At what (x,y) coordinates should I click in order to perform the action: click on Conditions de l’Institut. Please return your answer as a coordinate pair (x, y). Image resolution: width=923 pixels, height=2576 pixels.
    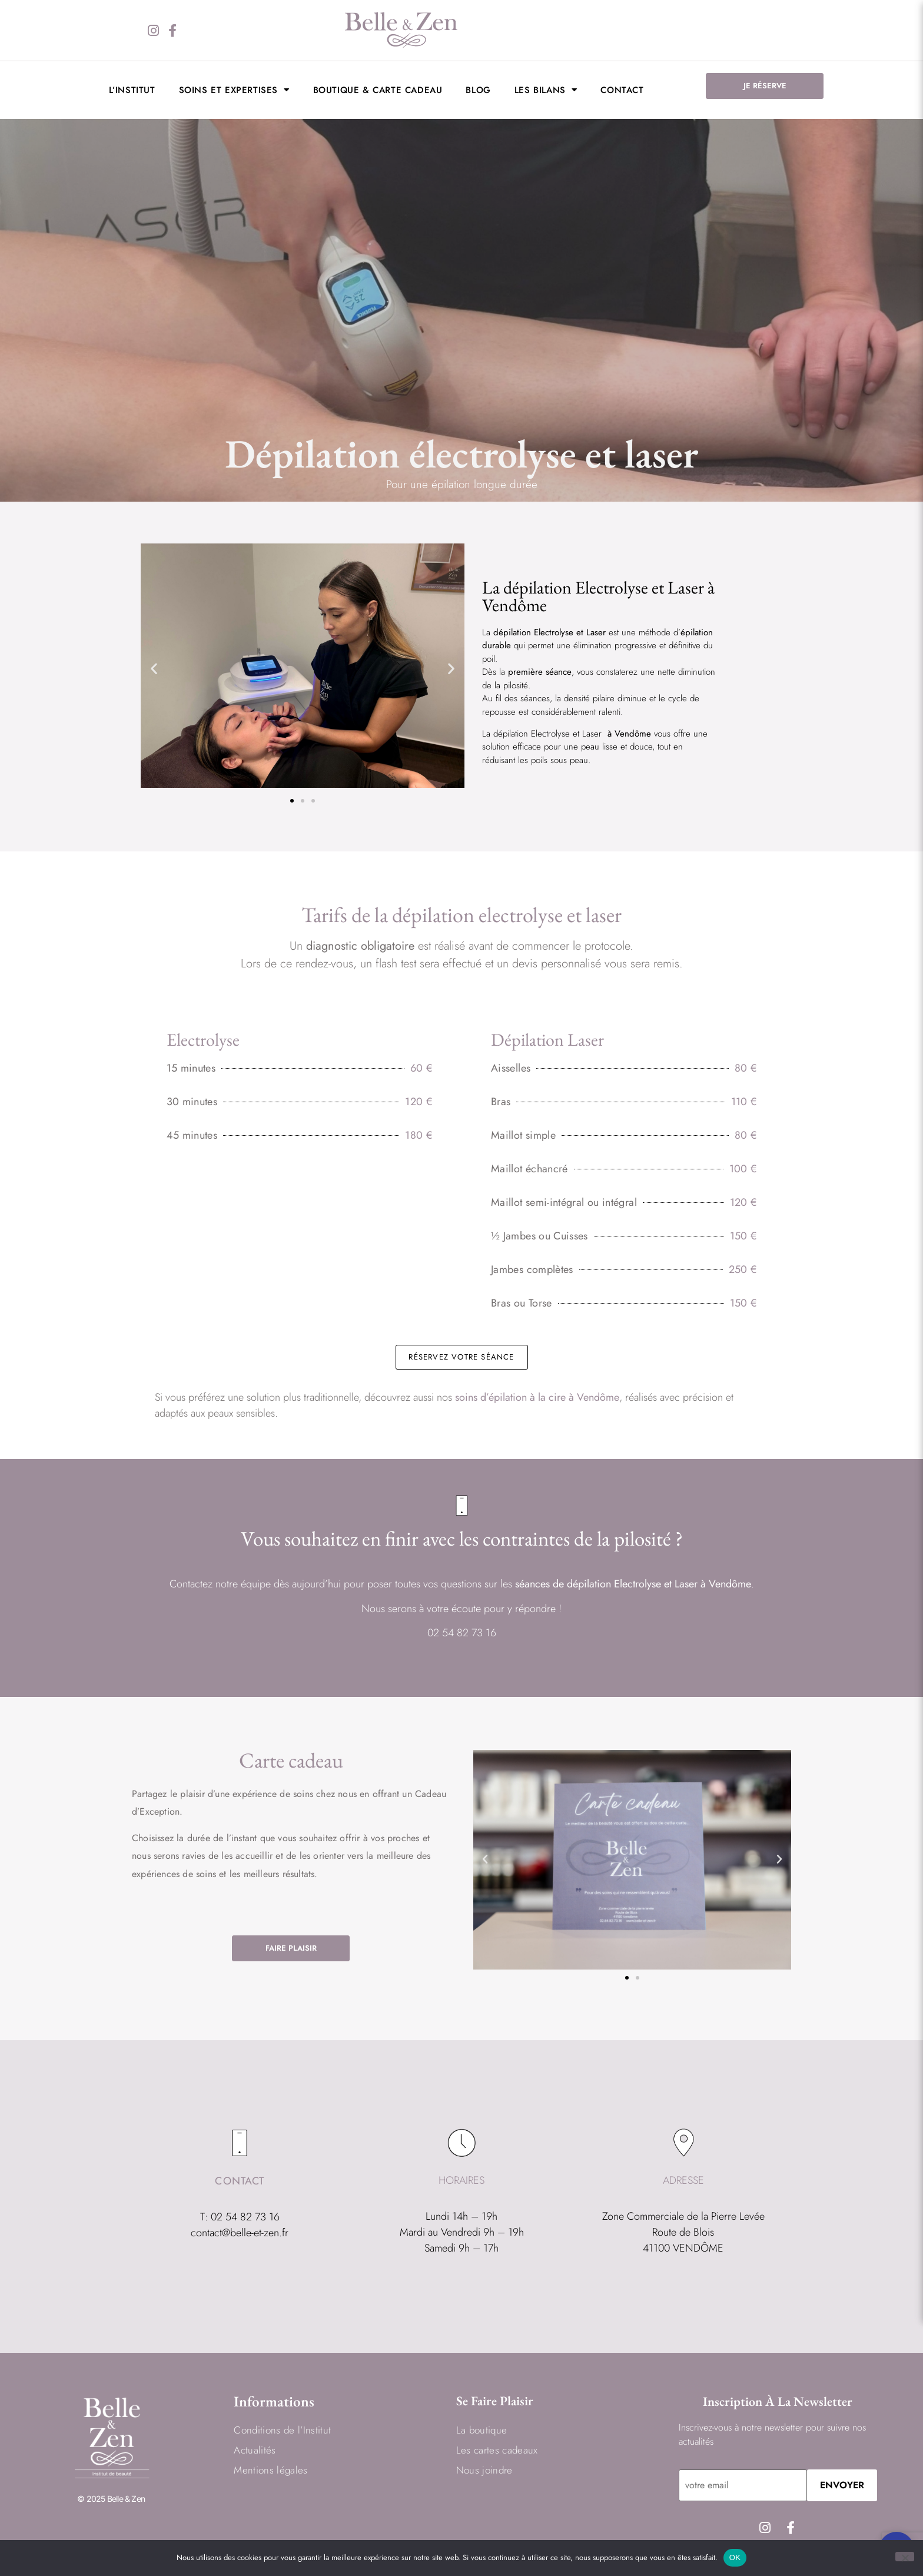
    Looking at the image, I should click on (282, 2430).